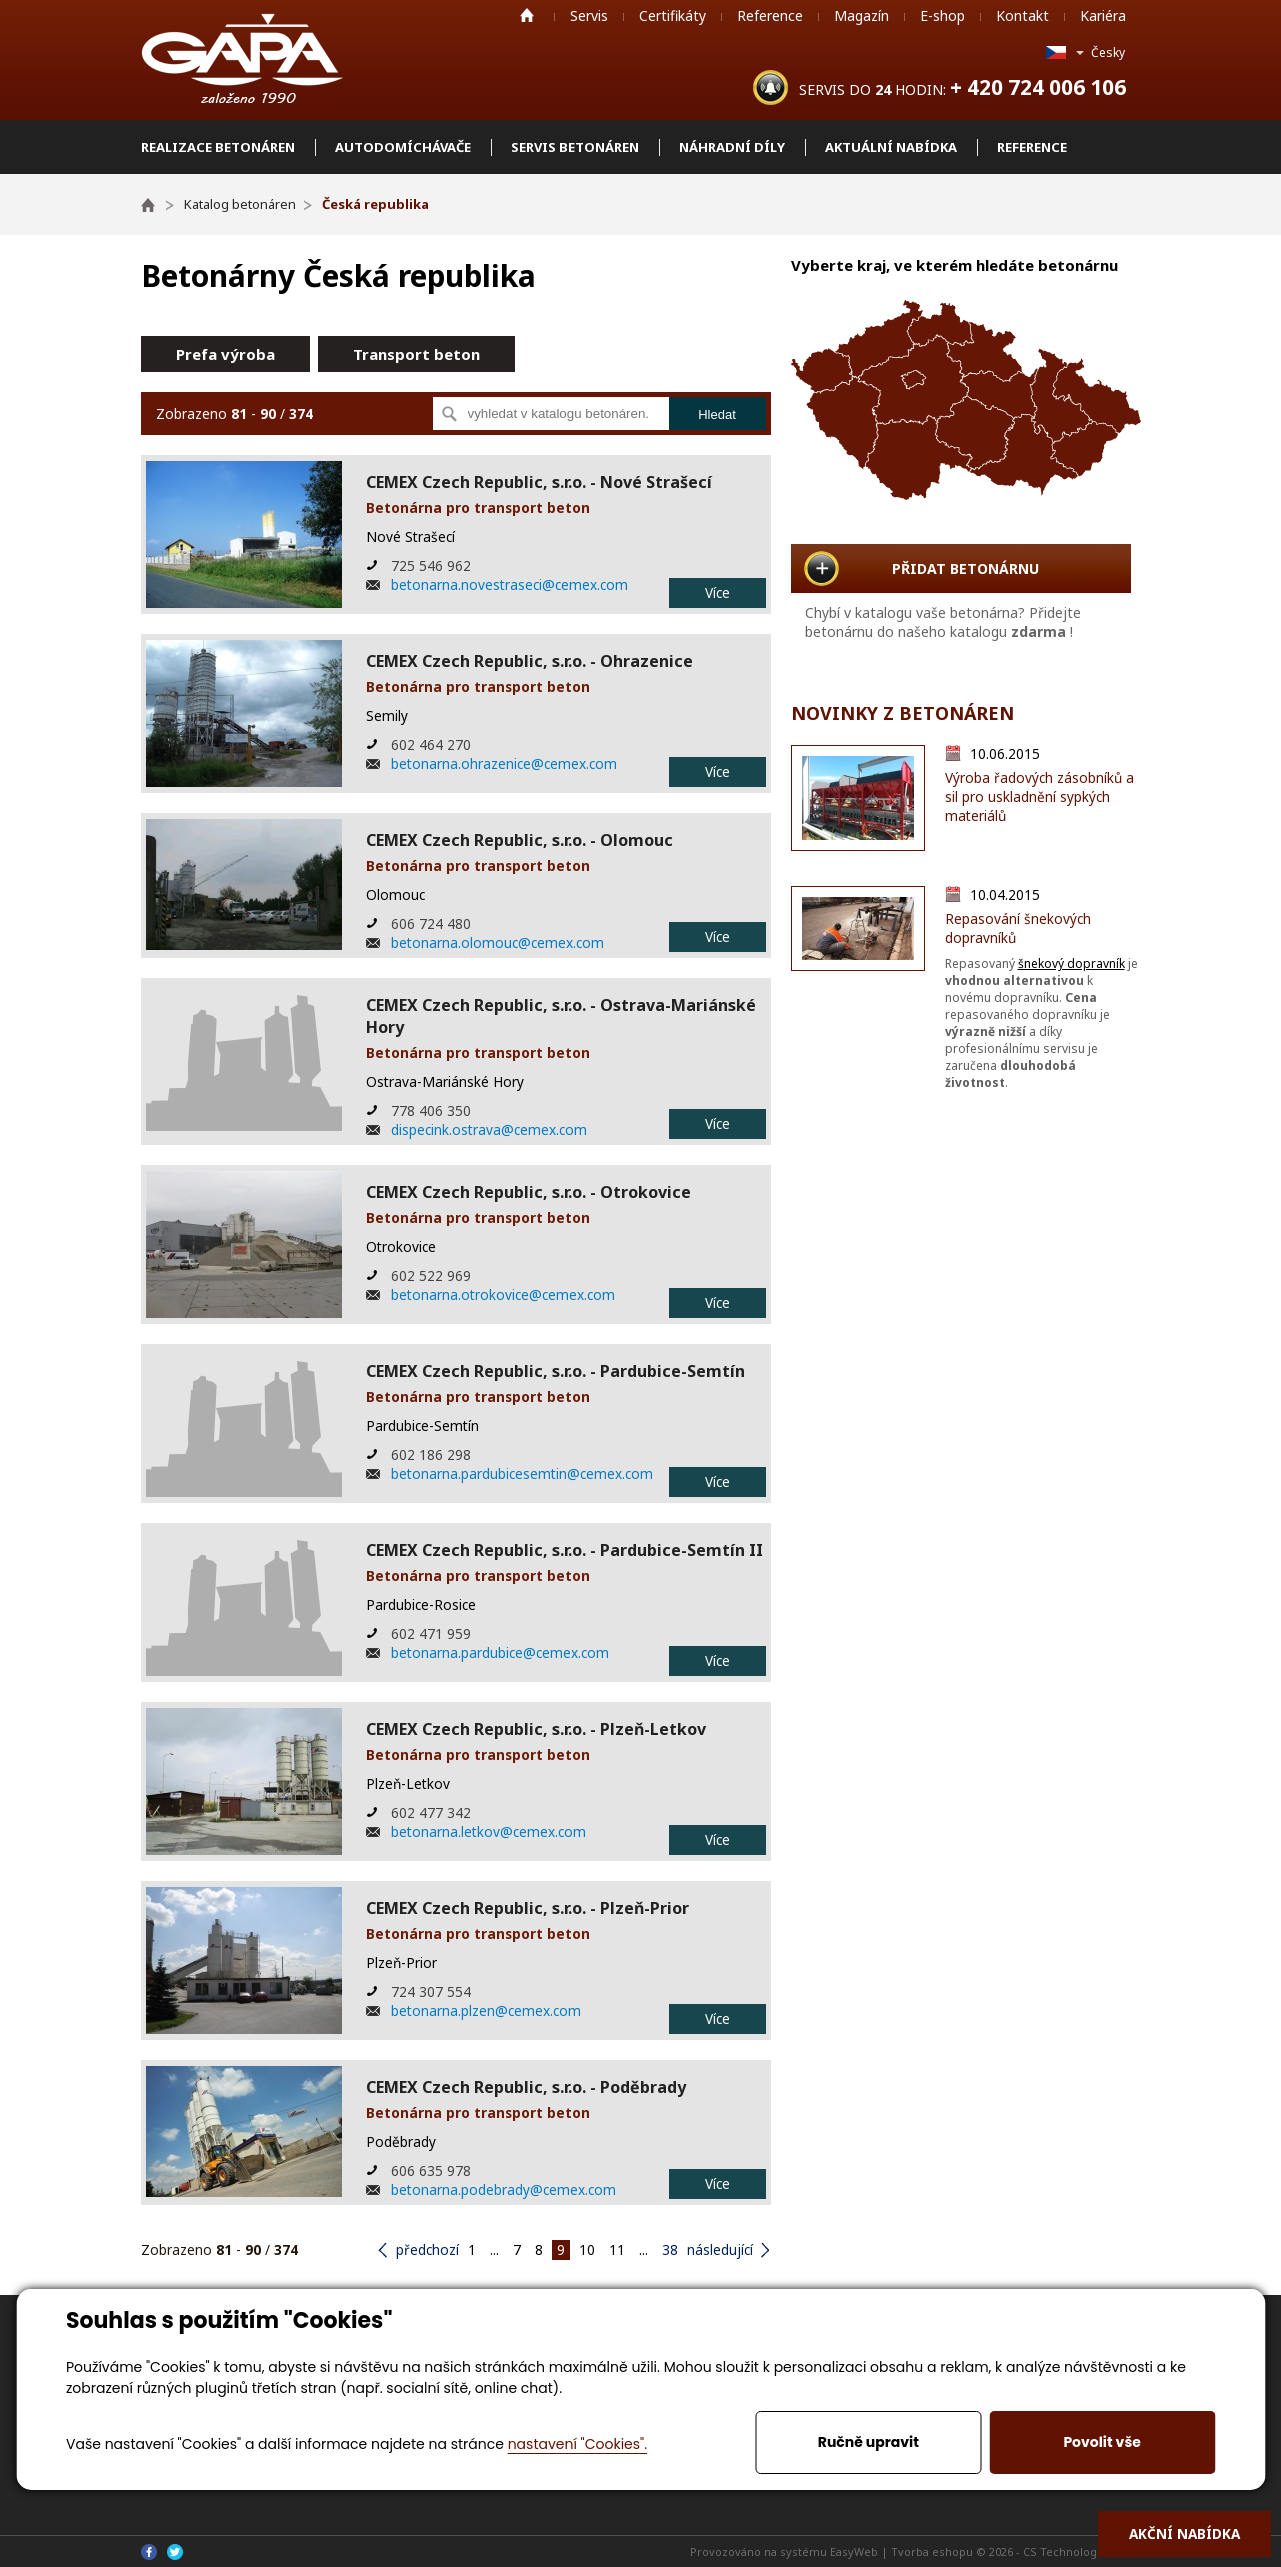 This screenshot has width=1281, height=2567. I want to click on předchozí, so click(427, 2249).